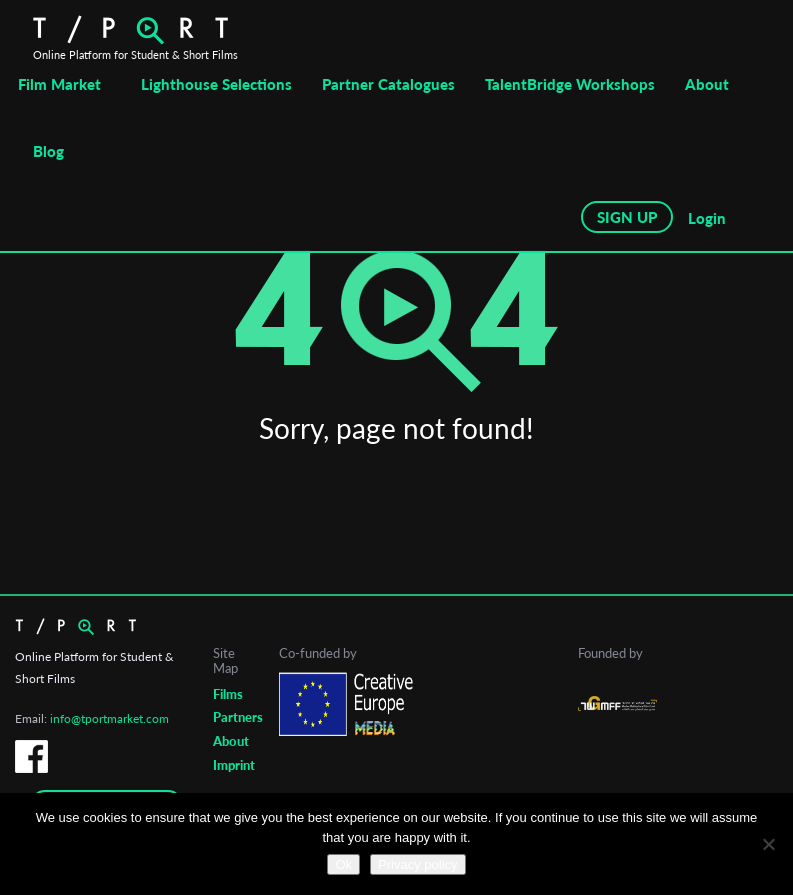 The height and width of the screenshot is (895, 793). Describe the element at coordinates (570, 84) in the screenshot. I see `TalentBridge Workshops` at that location.